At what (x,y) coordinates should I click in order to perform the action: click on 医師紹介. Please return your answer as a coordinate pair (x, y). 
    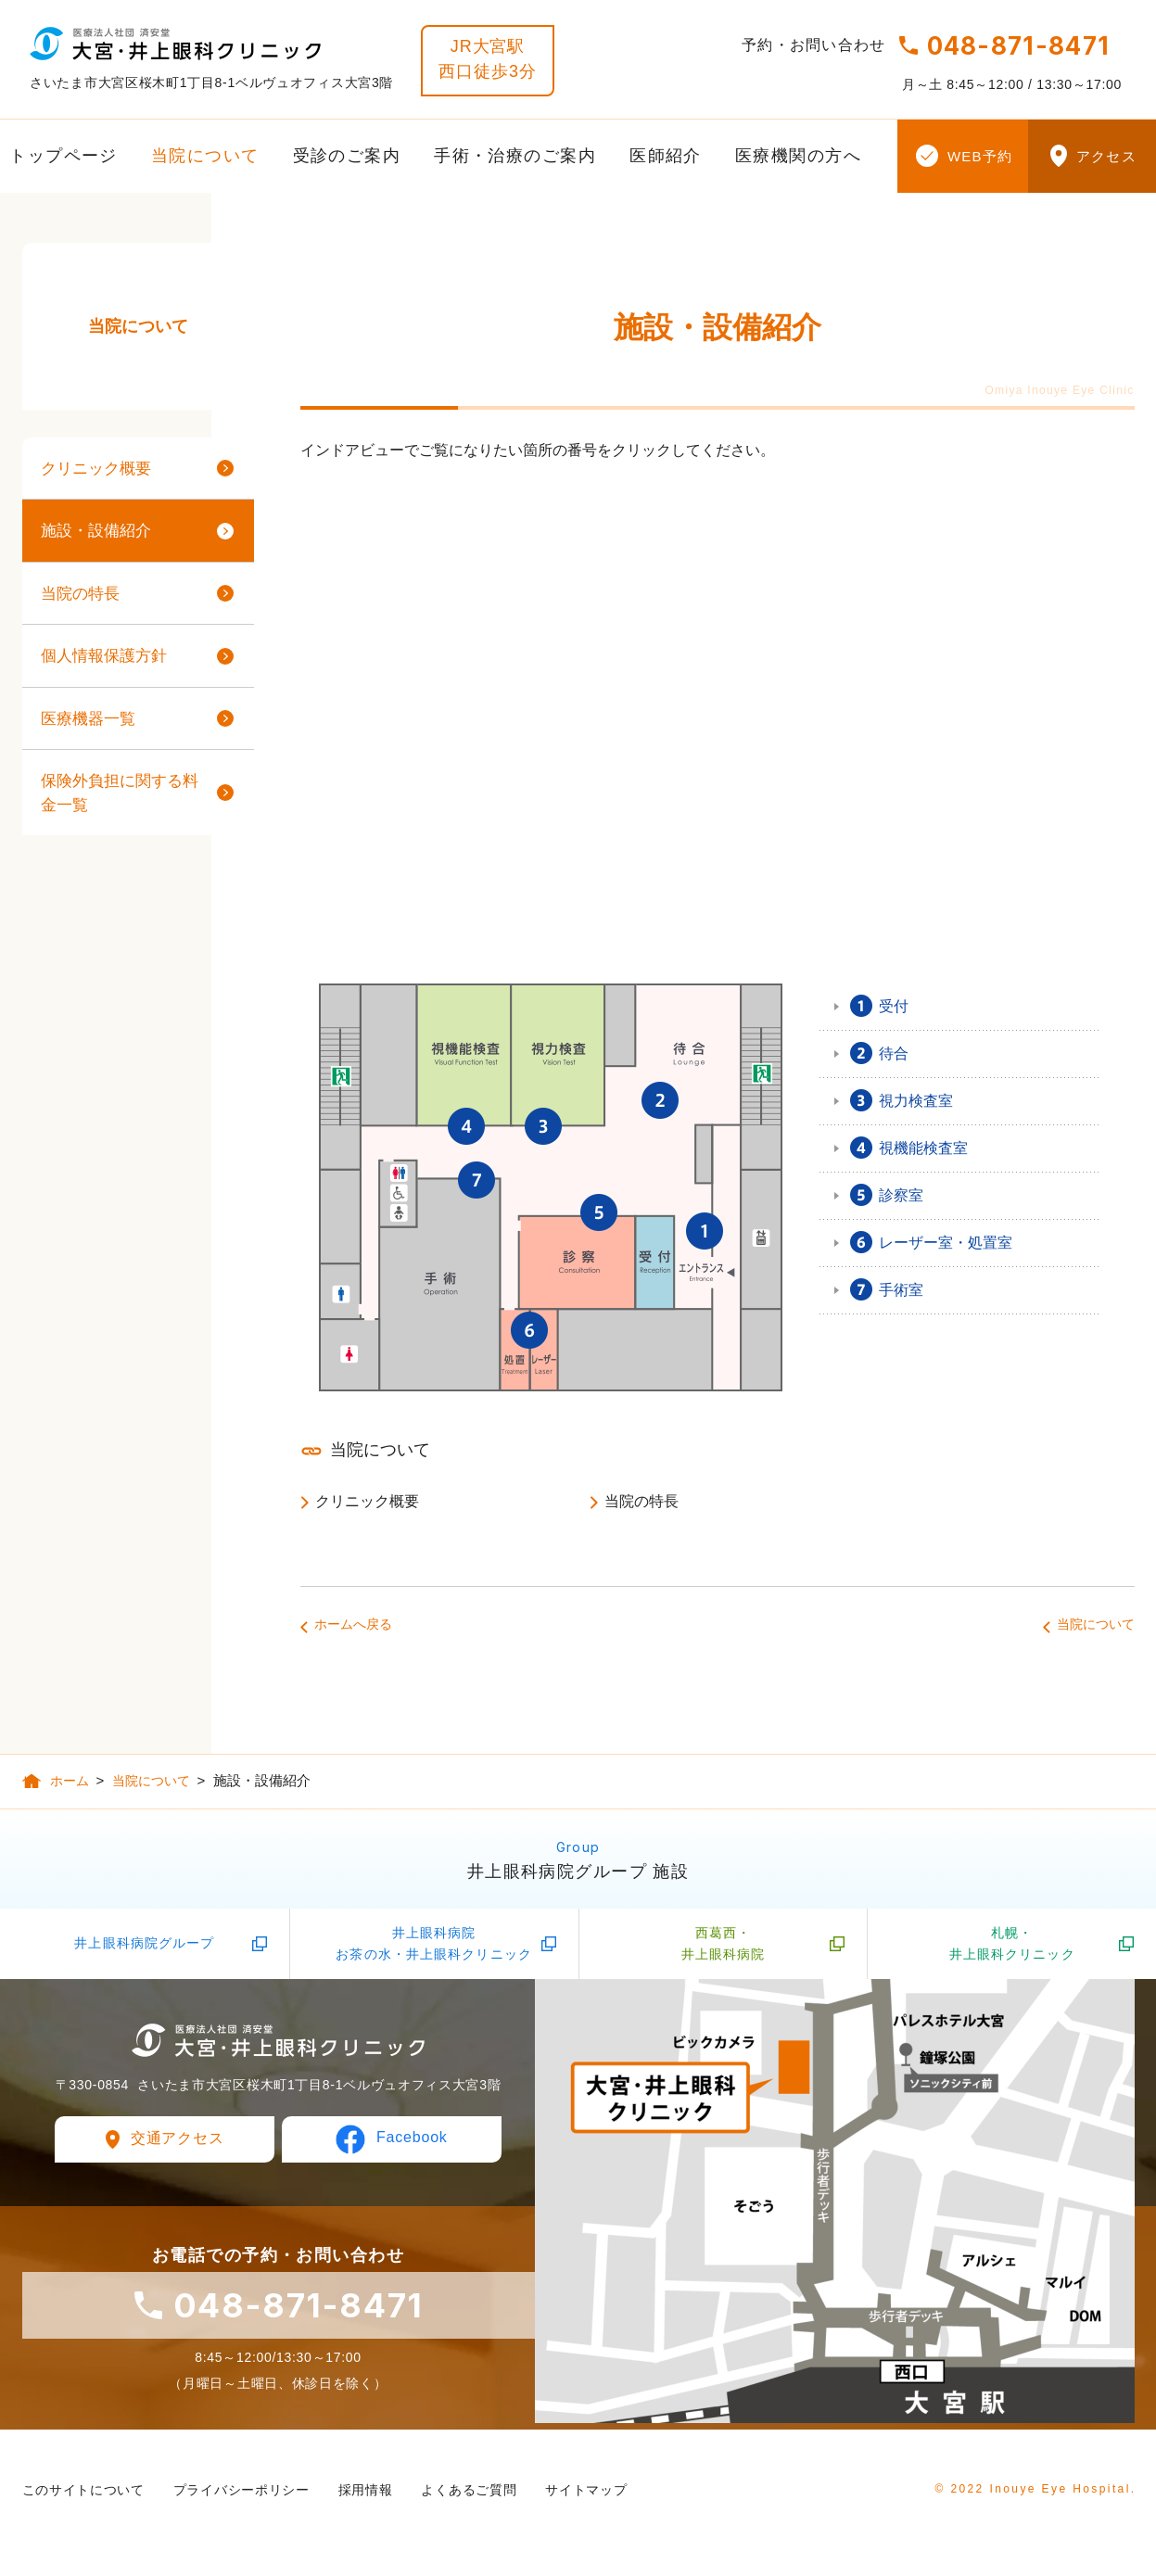
    Looking at the image, I should click on (665, 155).